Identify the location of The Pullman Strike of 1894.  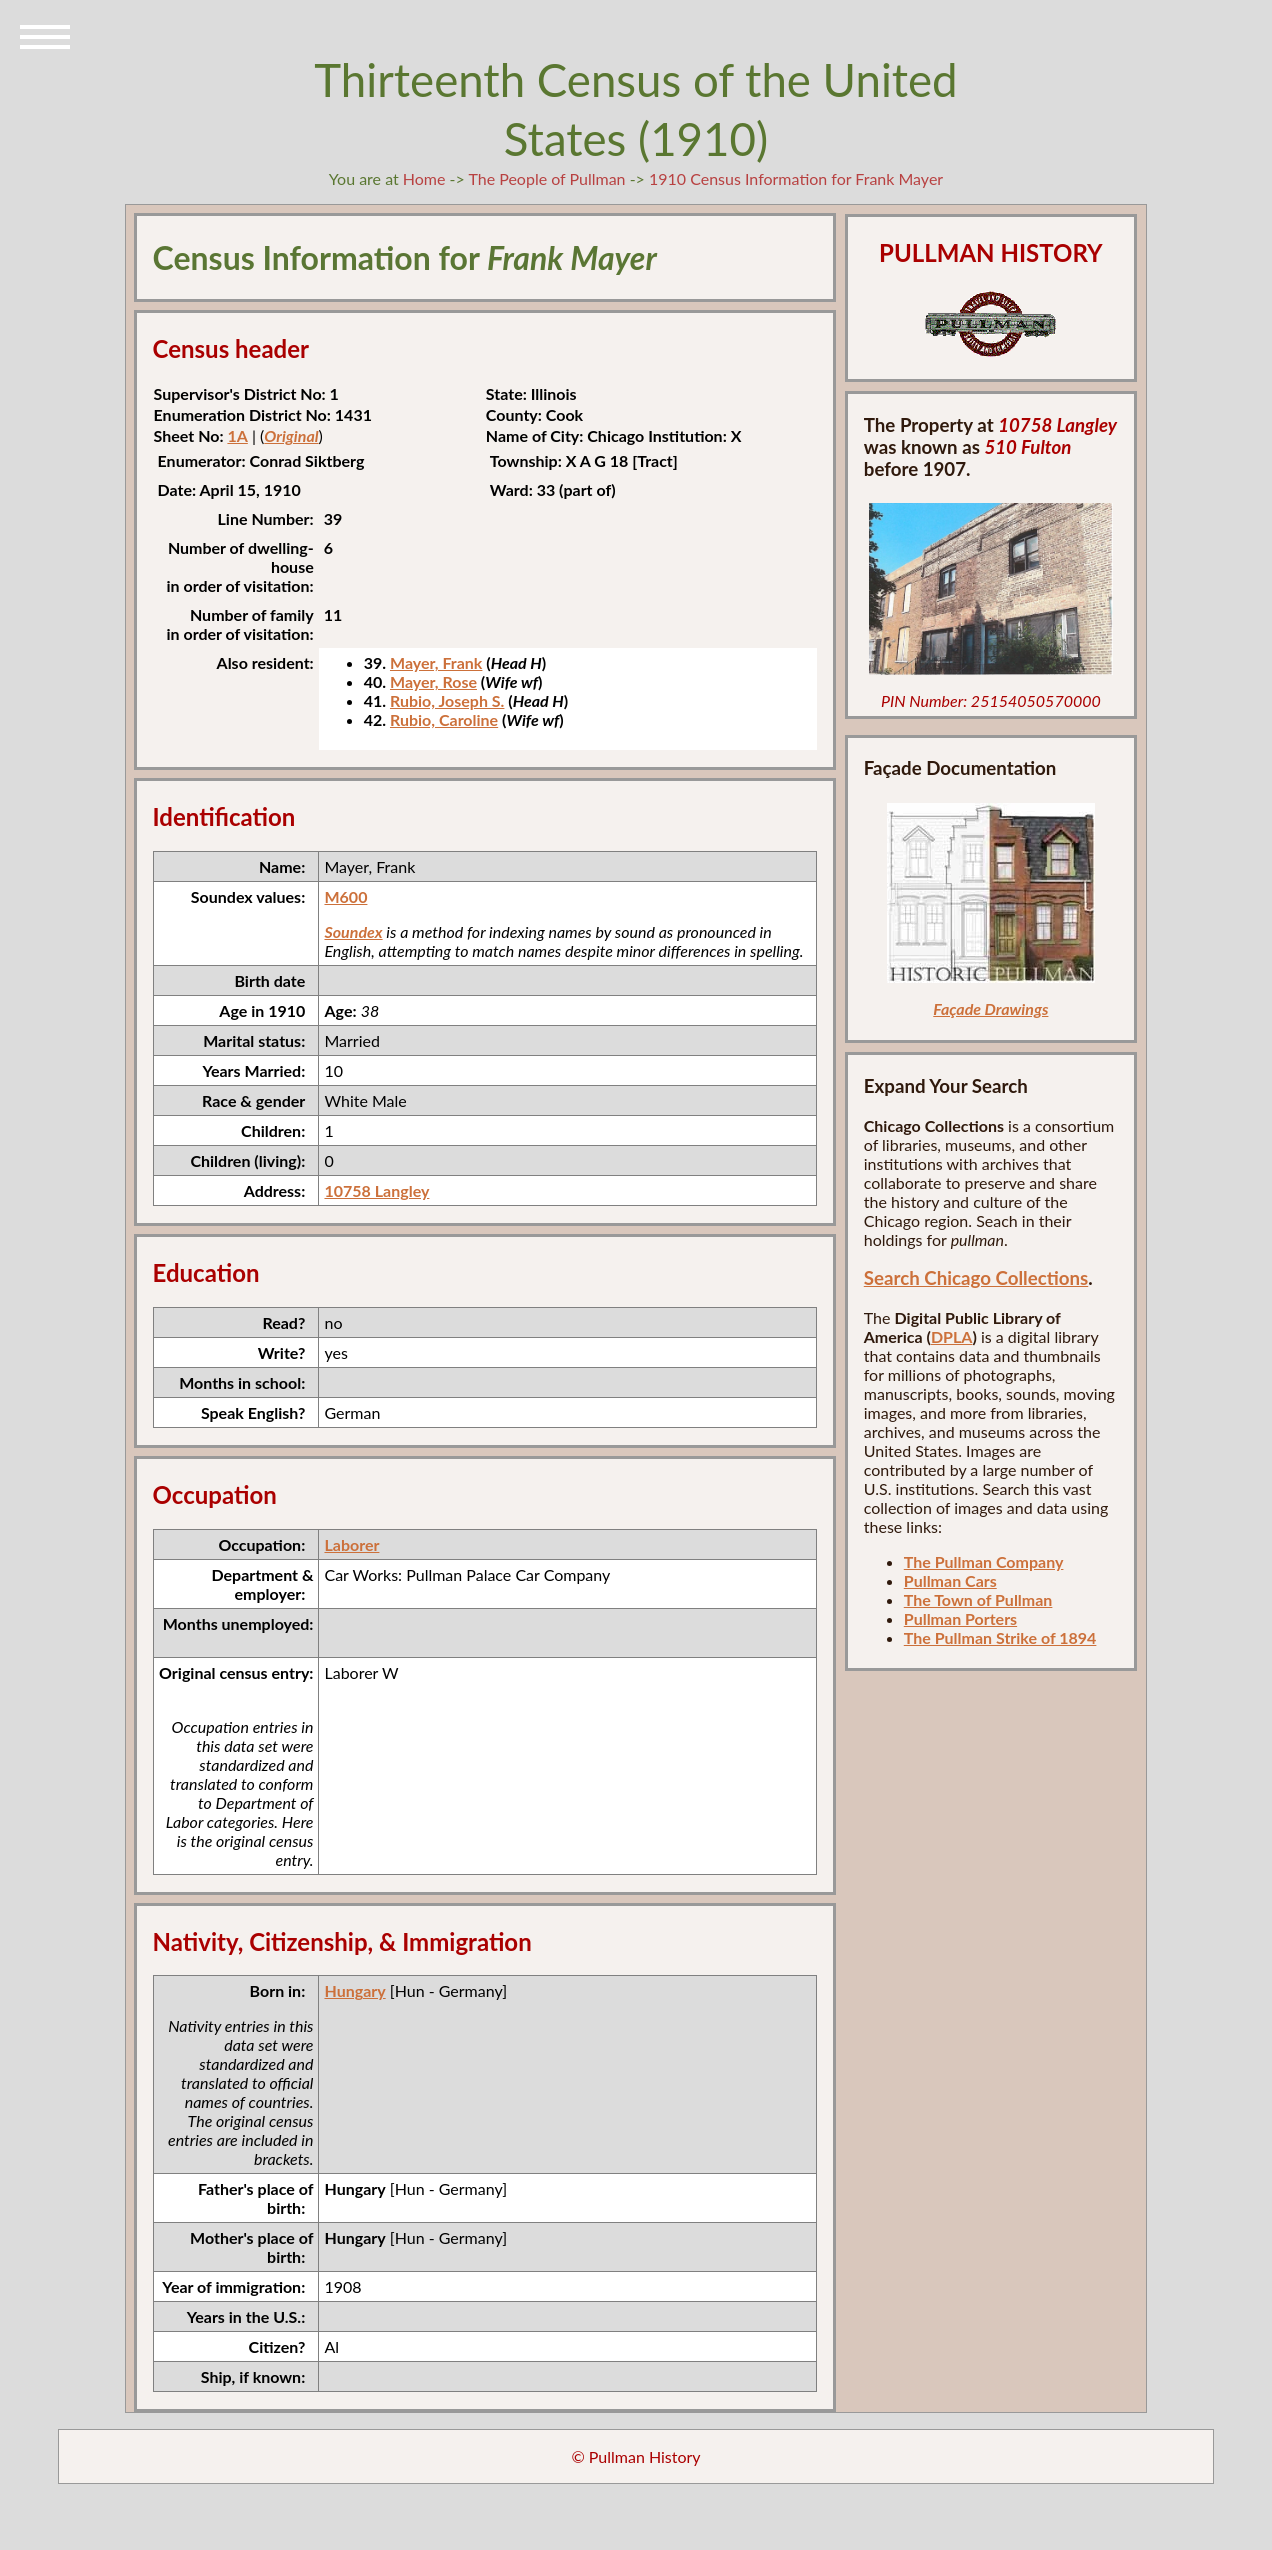
(1000, 1637).